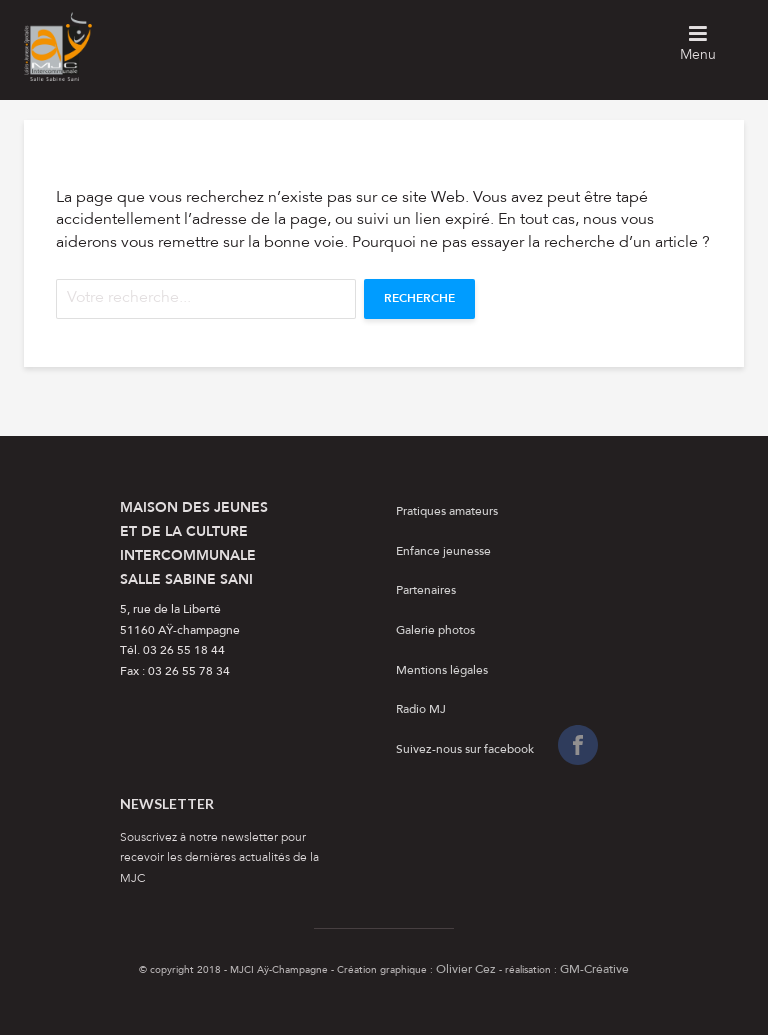 This screenshot has height=1035, width=768. What do you see at coordinates (419, 299) in the screenshot?
I see `Recherche` at bounding box center [419, 299].